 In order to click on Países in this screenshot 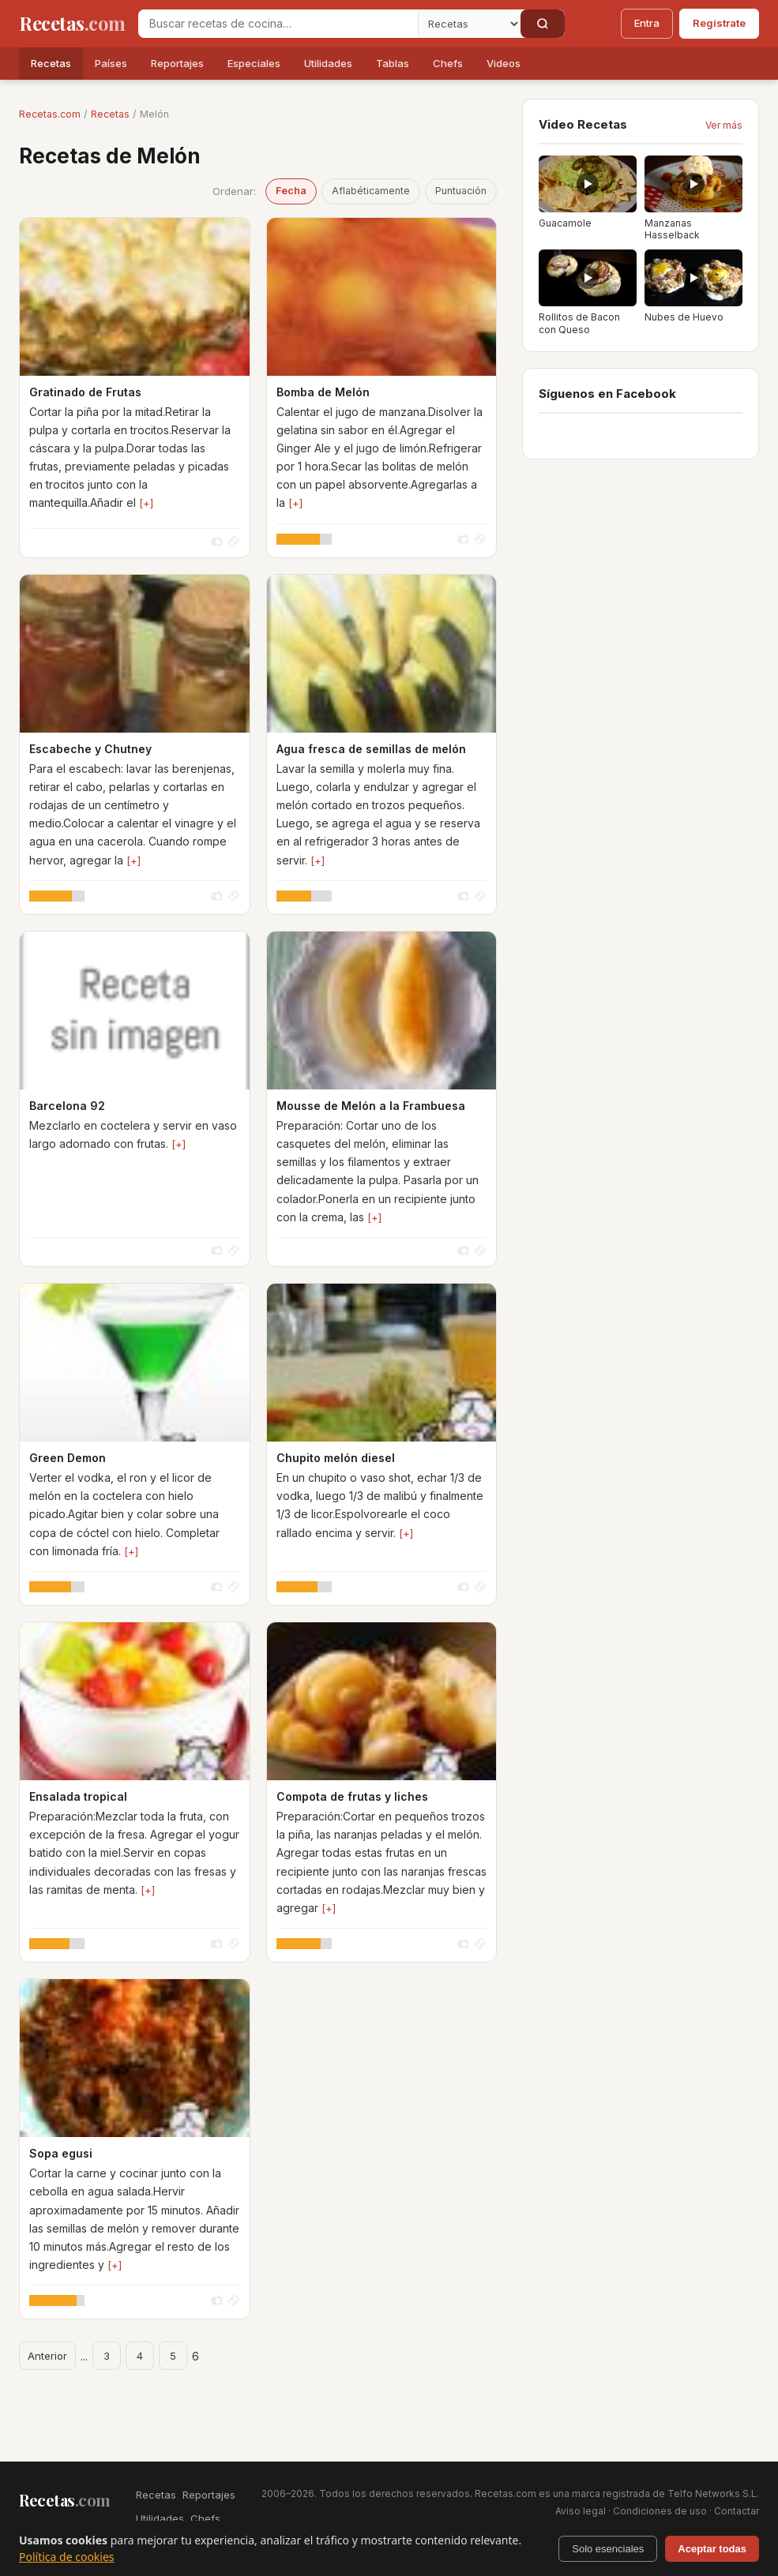, I will do `click(111, 63)`.